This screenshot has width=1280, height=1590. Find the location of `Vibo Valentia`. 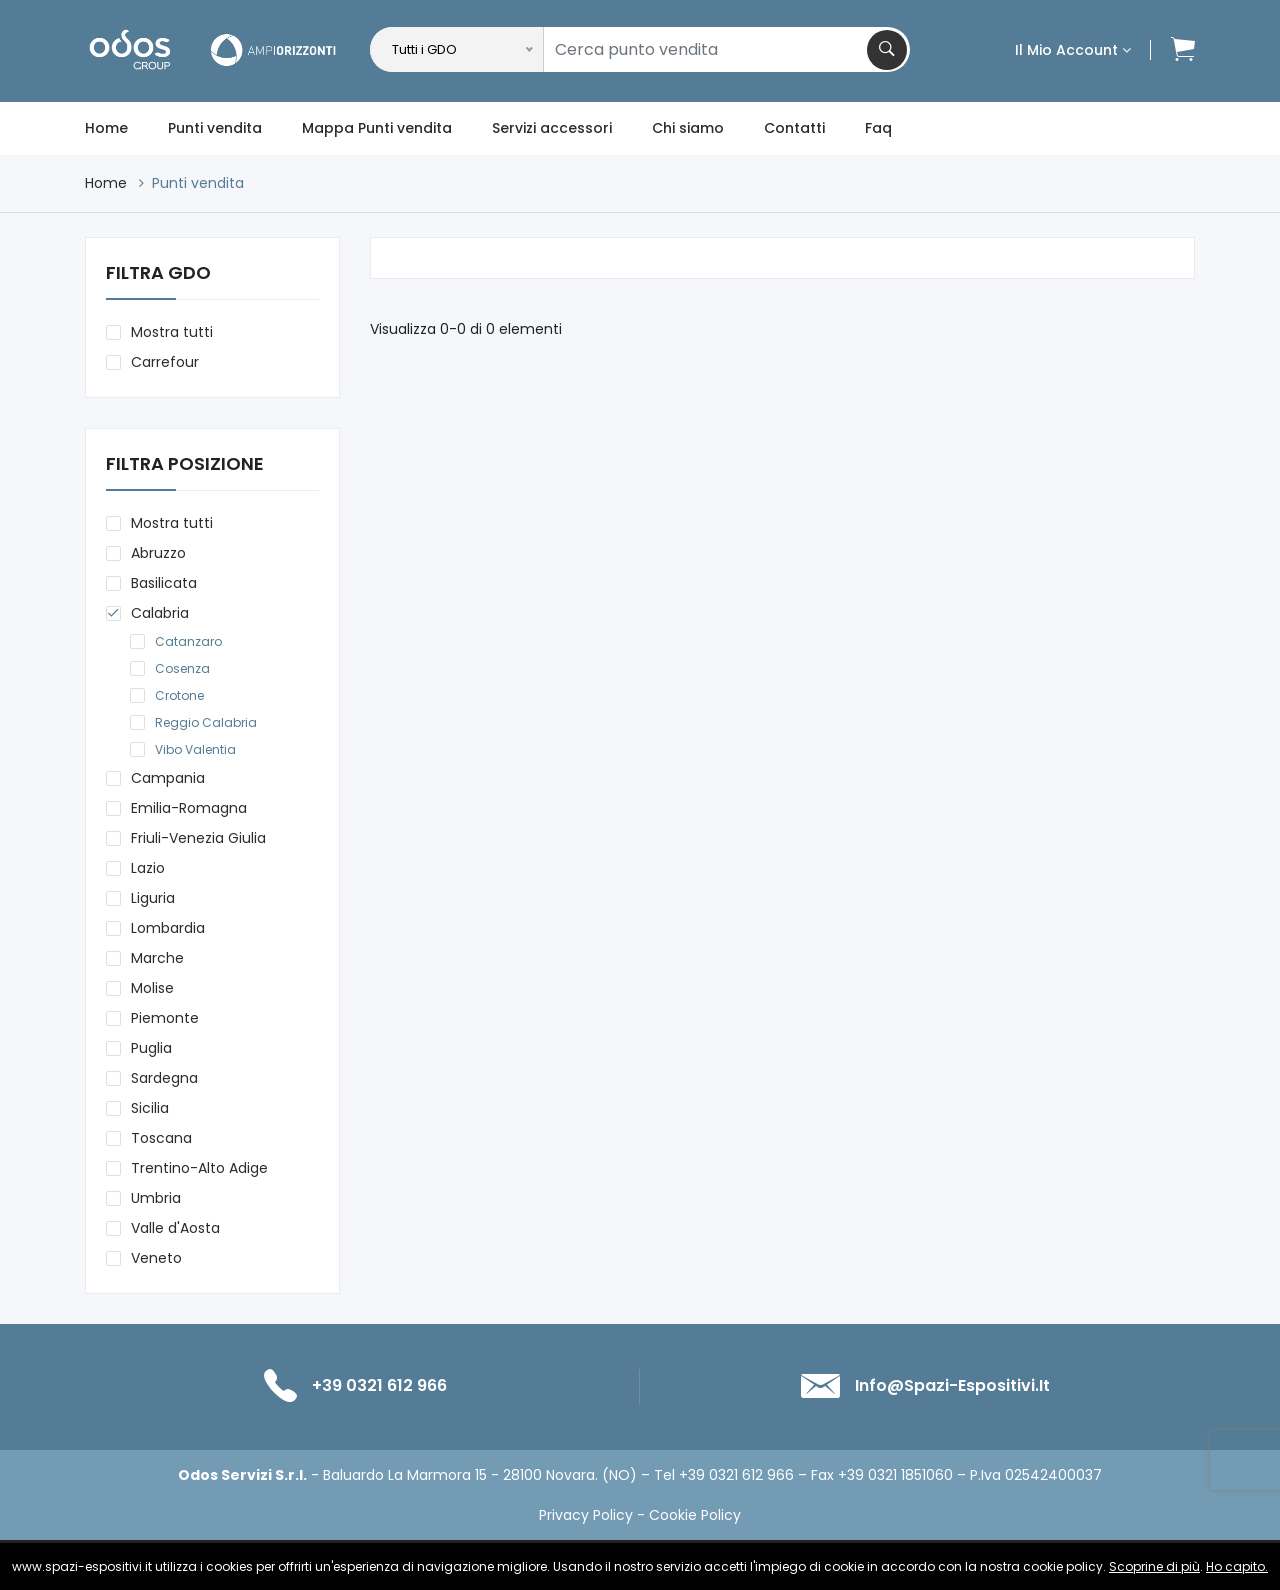

Vibo Valentia is located at coordinates (195, 749).